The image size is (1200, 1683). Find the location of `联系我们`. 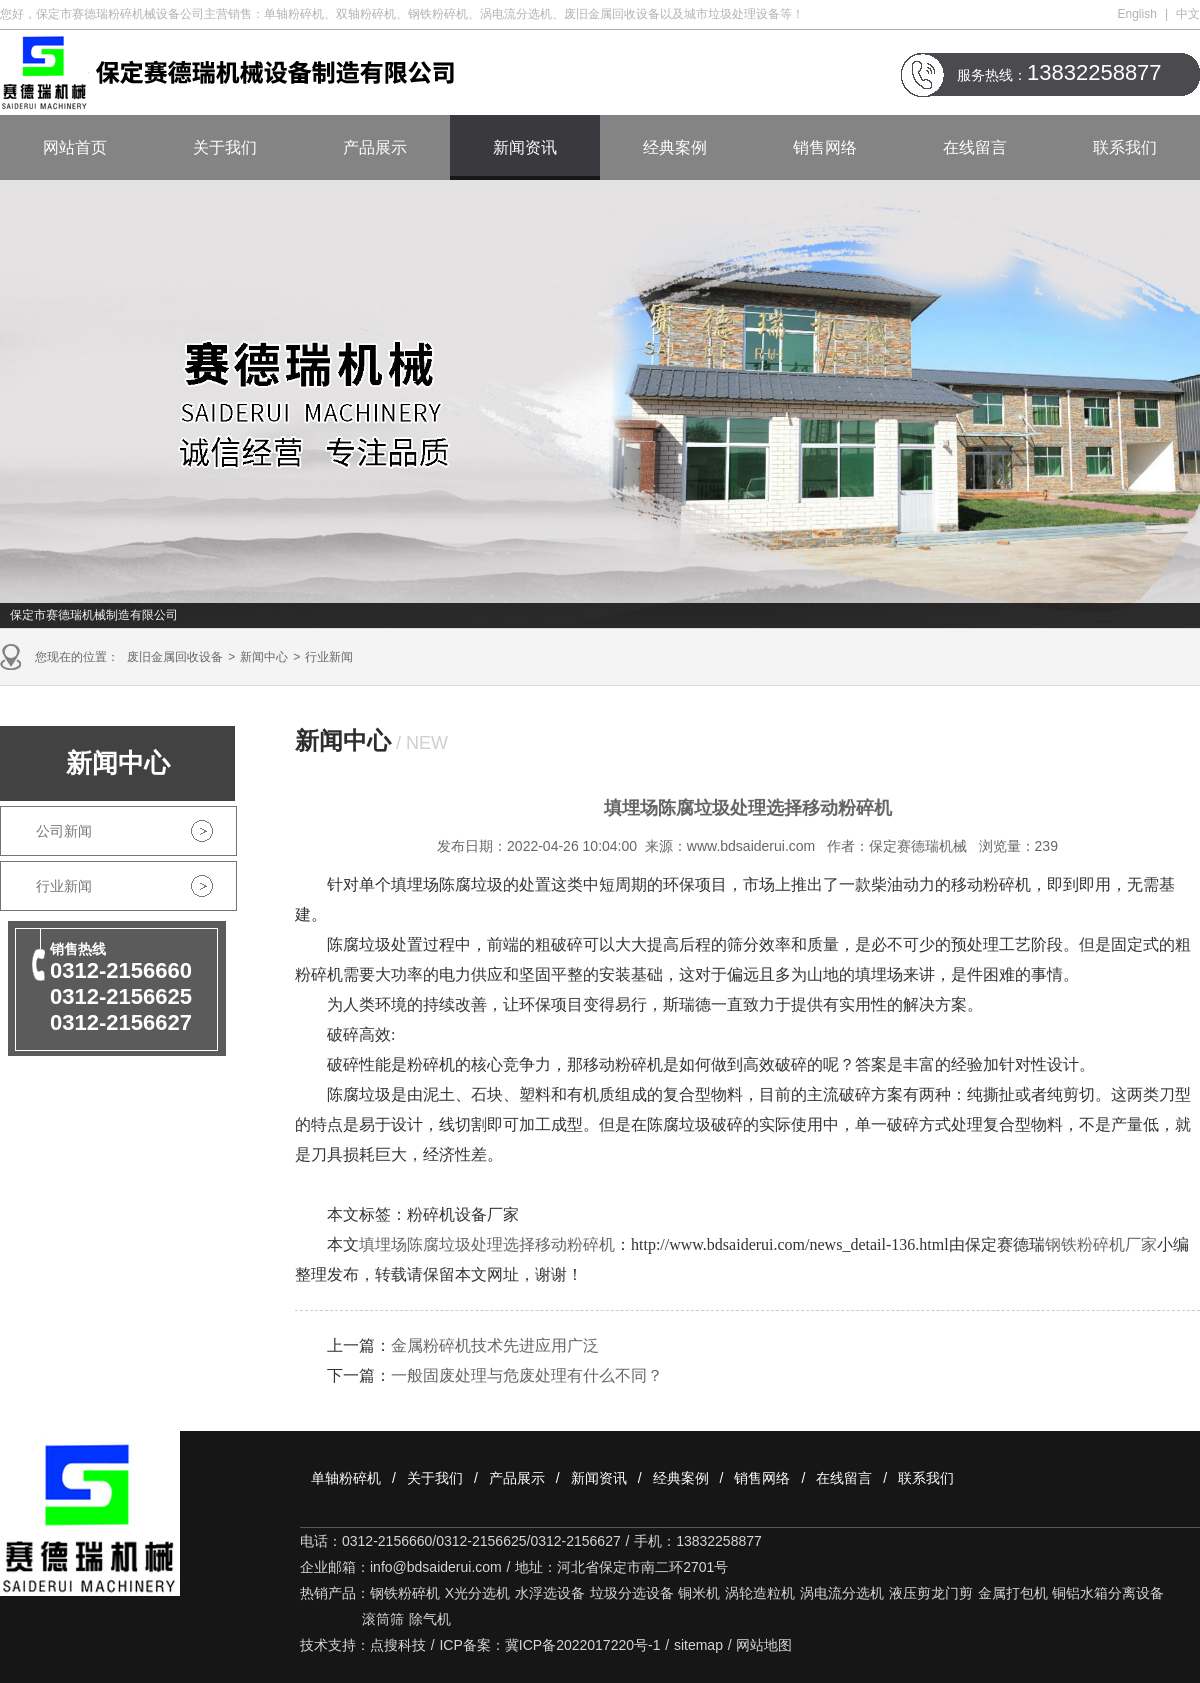

联系我们 is located at coordinates (1125, 147).